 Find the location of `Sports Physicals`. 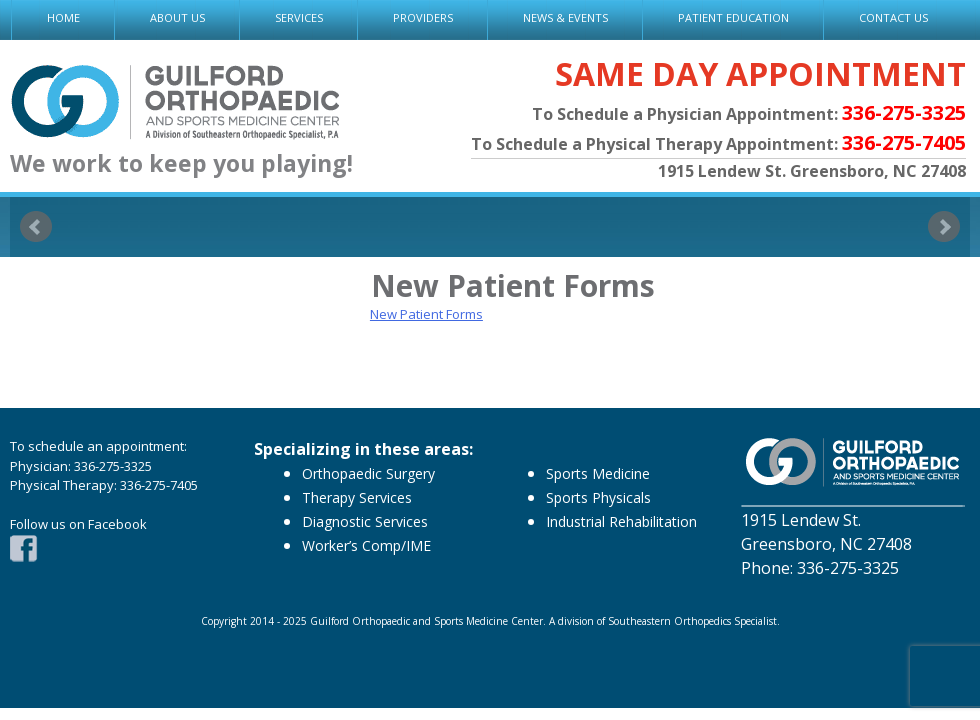

Sports Physicals is located at coordinates (598, 497).